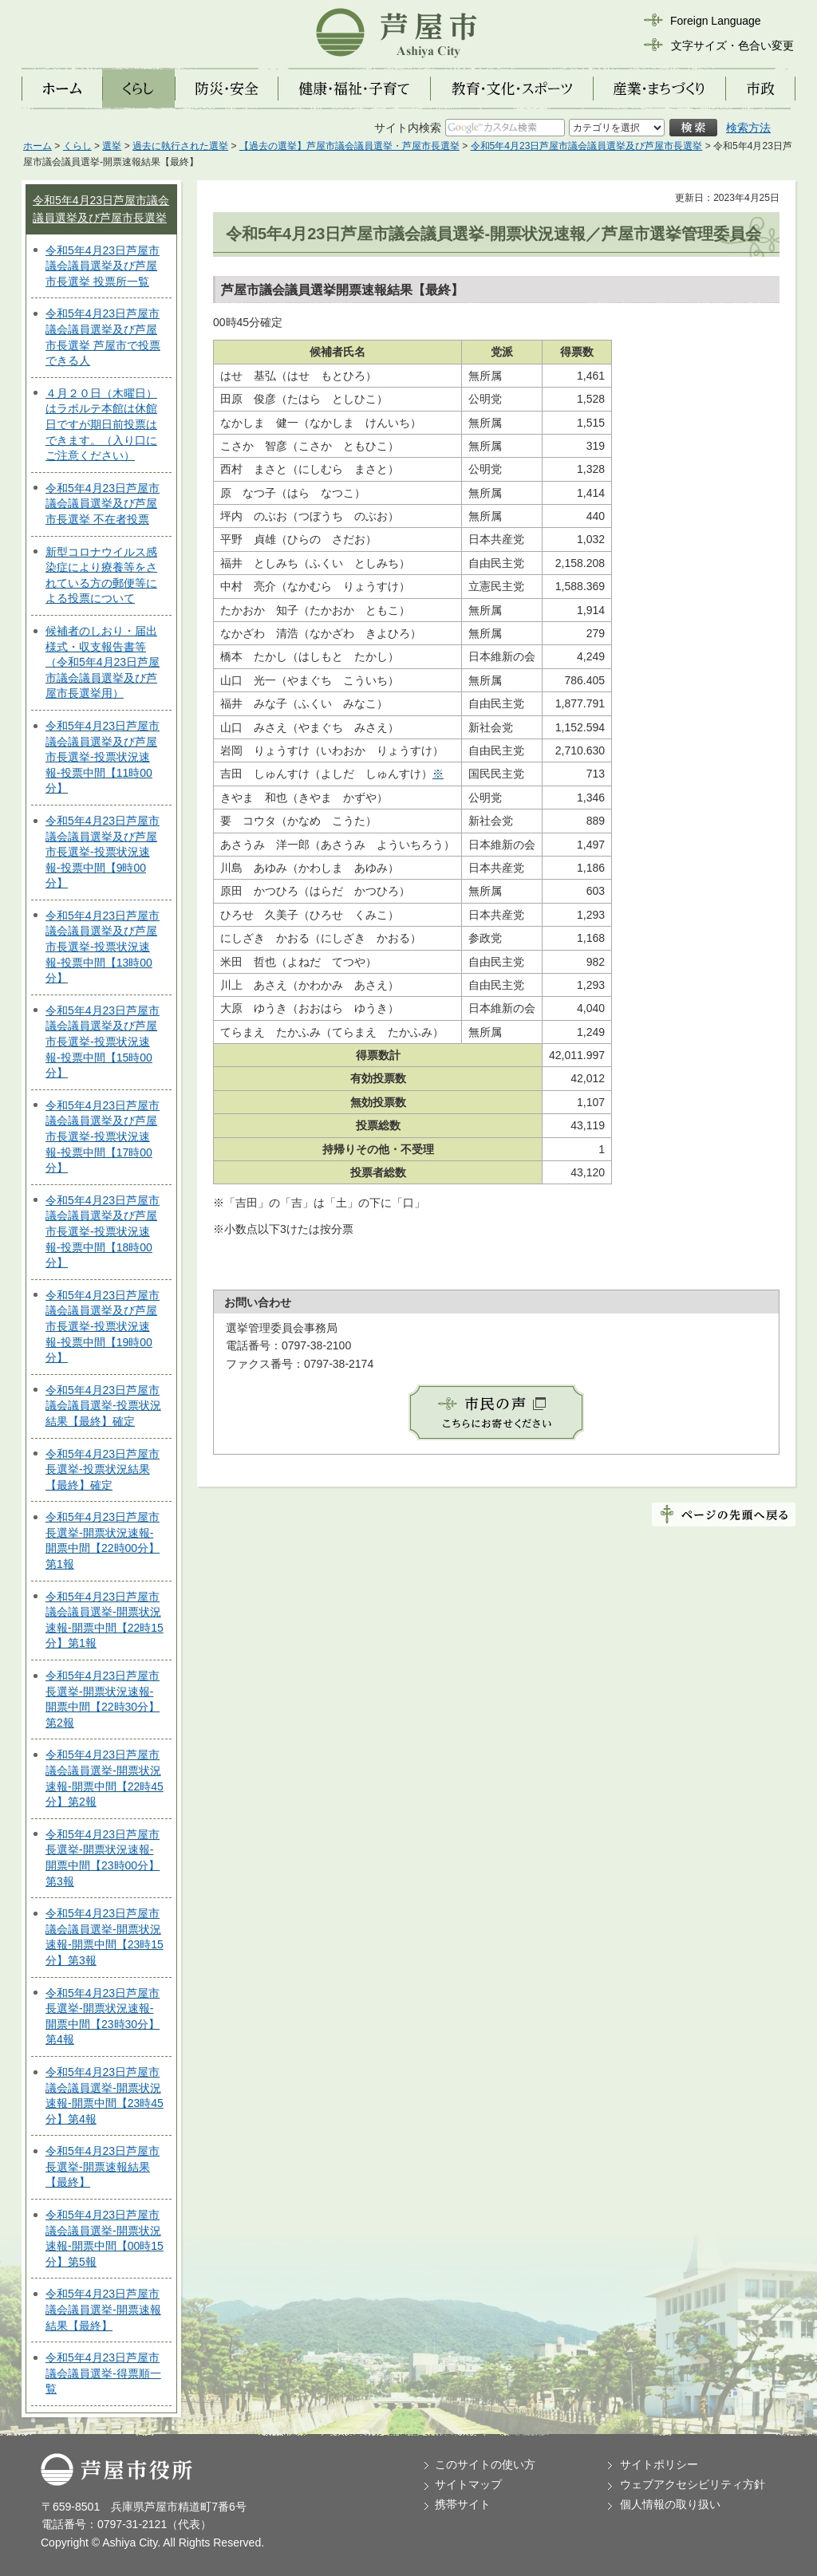 This screenshot has height=2576, width=817. I want to click on 令和5年4月23日芦屋市長選挙-開票速報結果【最終】, so click(102, 2166).